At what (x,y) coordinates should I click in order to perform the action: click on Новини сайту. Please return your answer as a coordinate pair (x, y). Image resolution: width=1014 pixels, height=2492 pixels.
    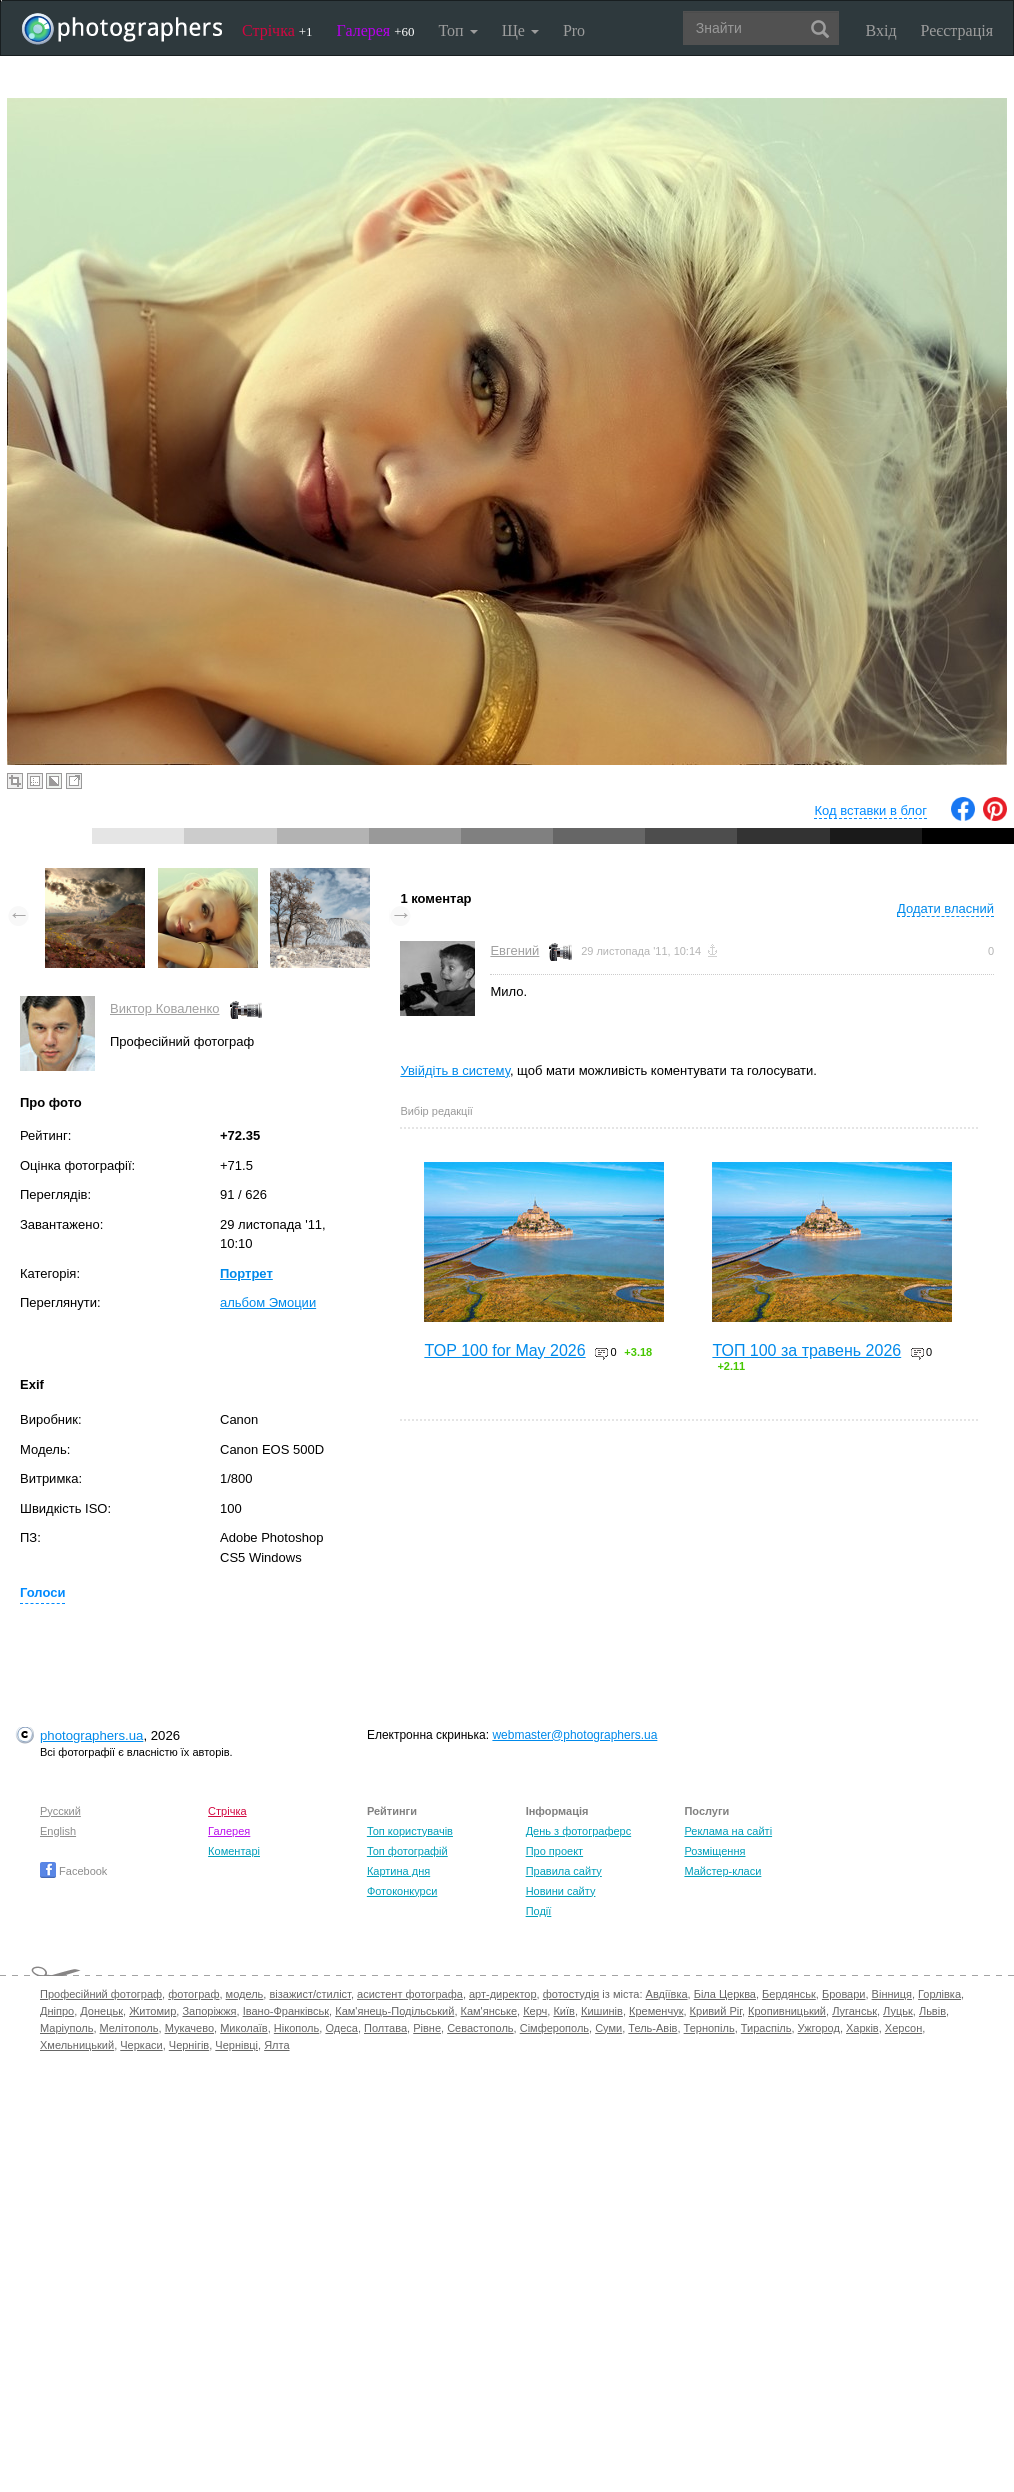
    Looking at the image, I should click on (561, 1891).